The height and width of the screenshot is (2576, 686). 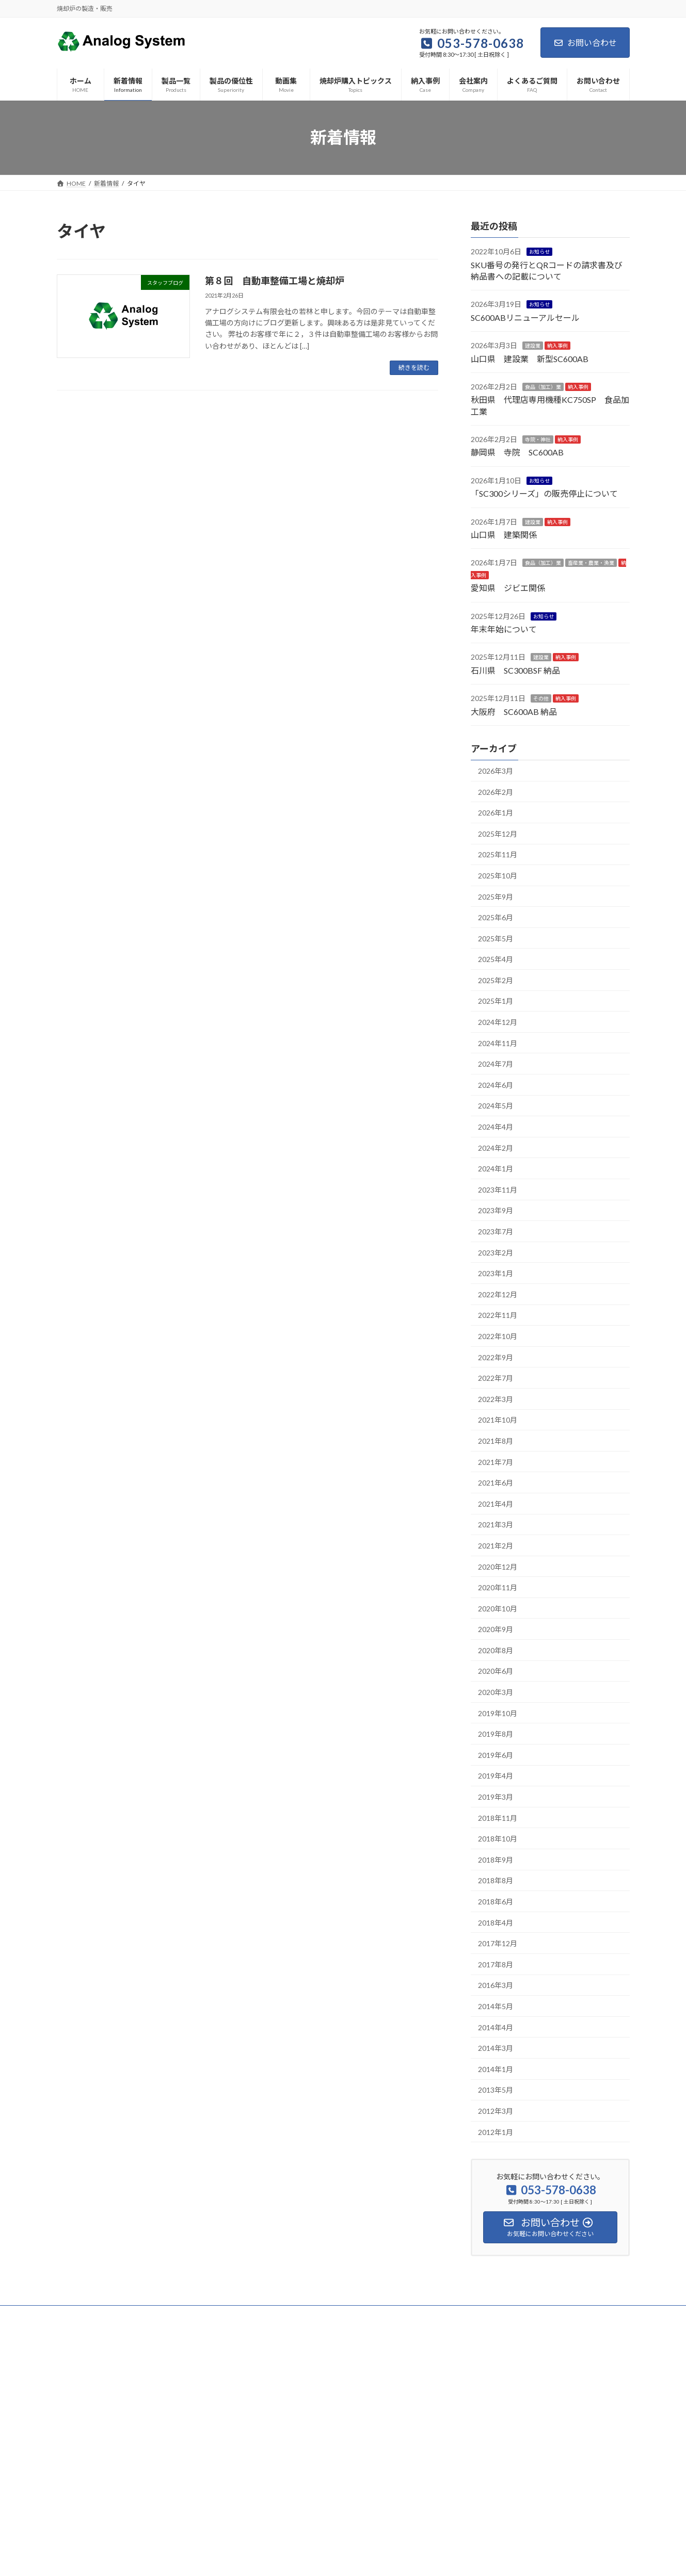 I want to click on 2022年12月, so click(x=497, y=1294).